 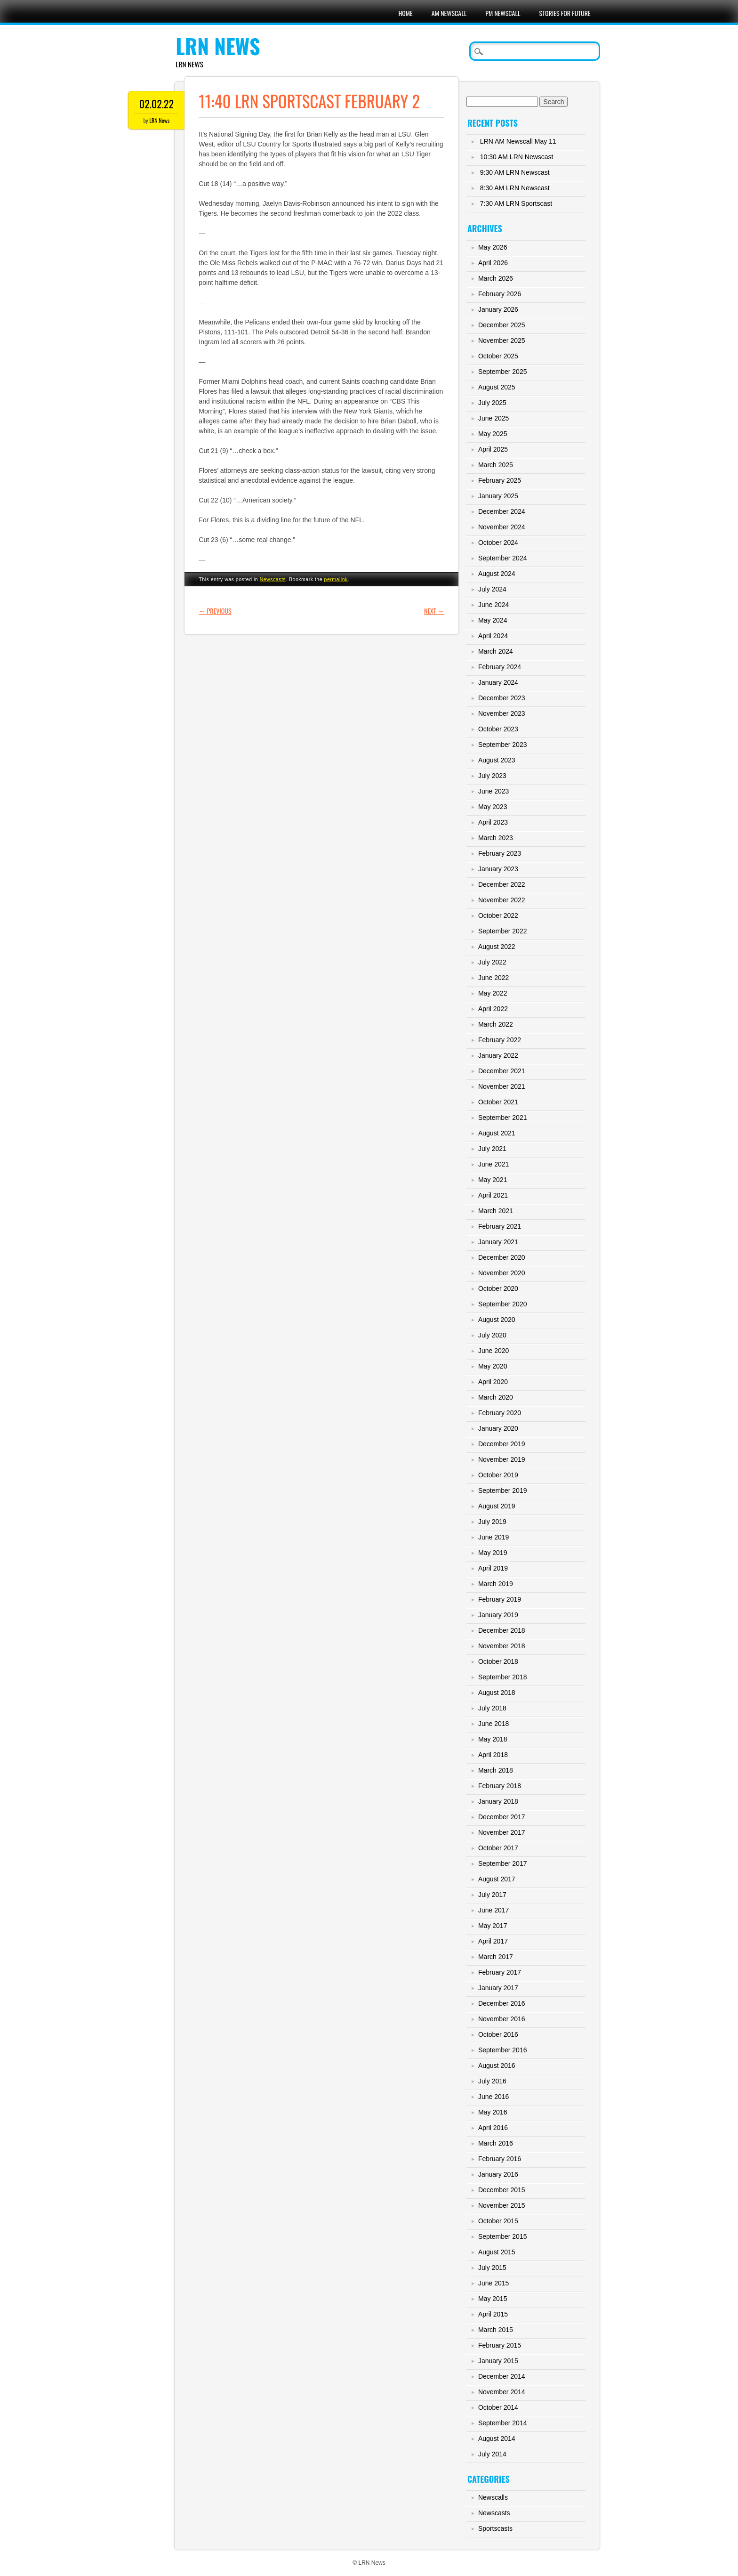 What do you see at coordinates (499, 667) in the screenshot?
I see `February 2024` at bounding box center [499, 667].